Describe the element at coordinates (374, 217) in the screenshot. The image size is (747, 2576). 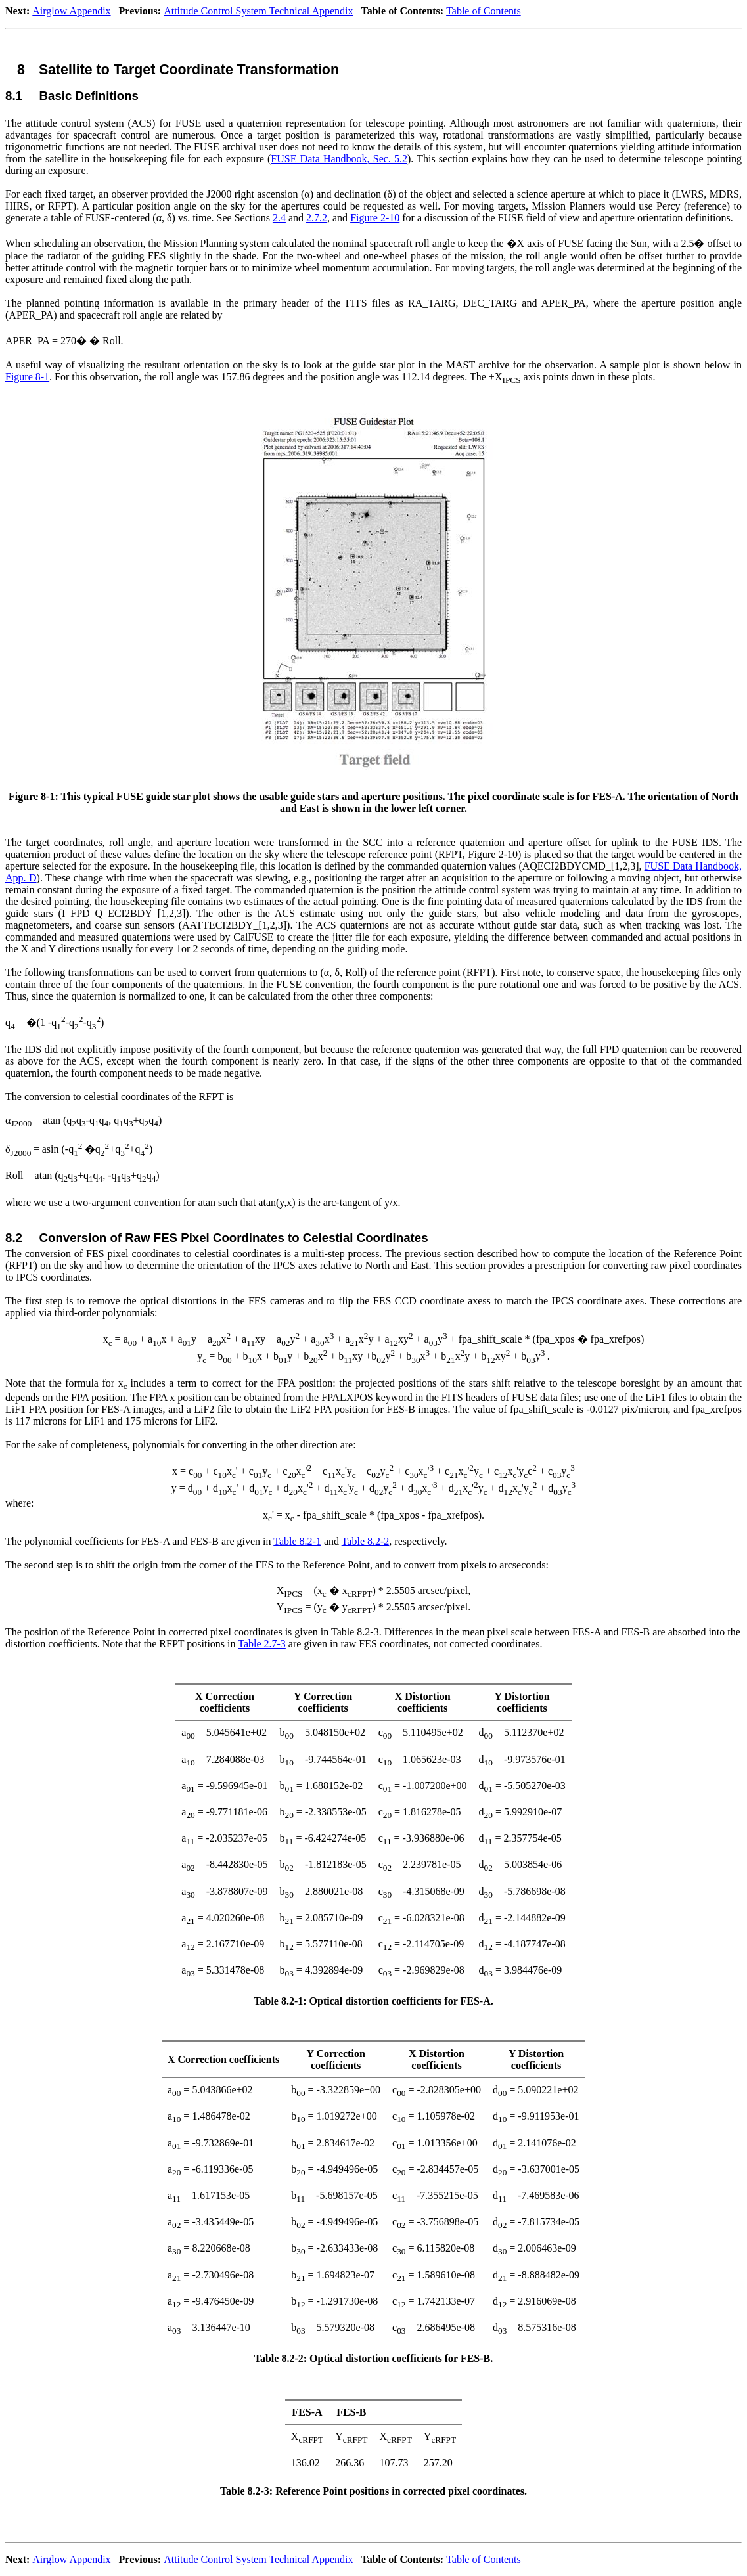
I see `Figure 2‑10` at that location.